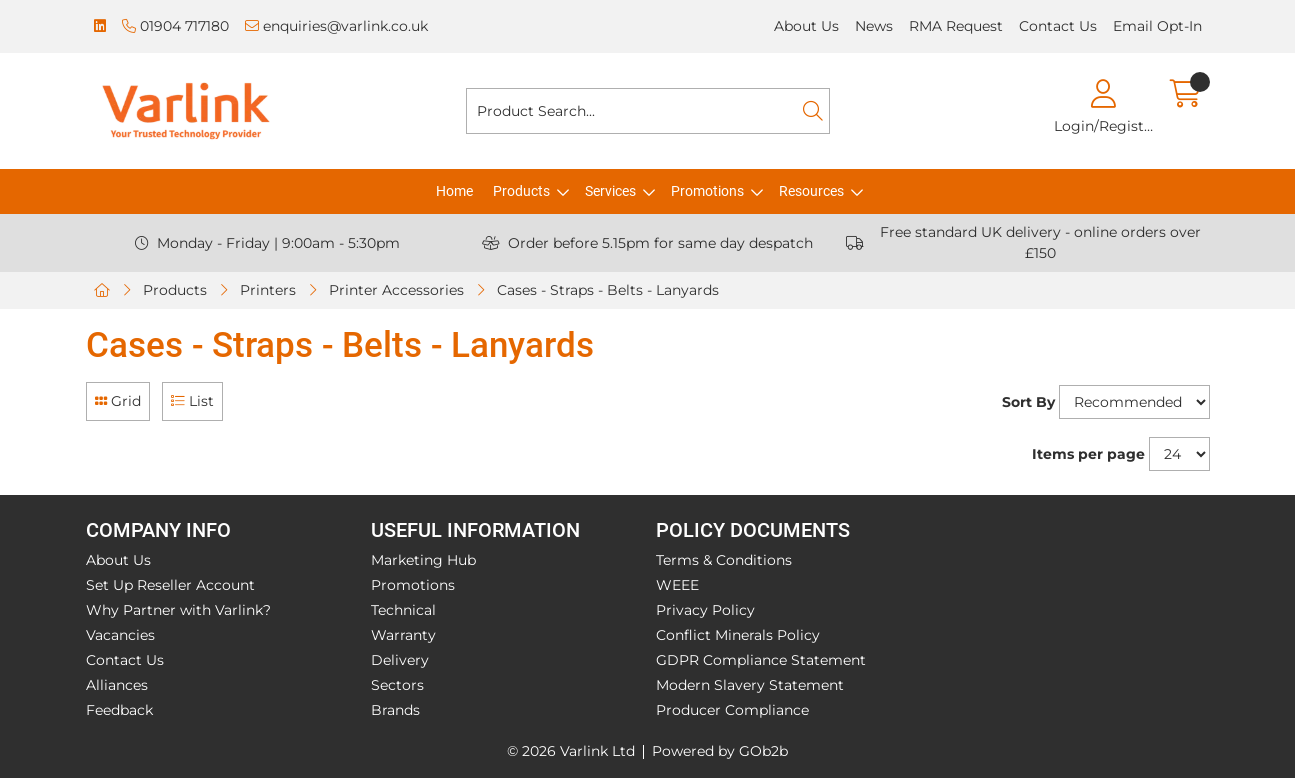  Describe the element at coordinates (423, 560) in the screenshot. I see `Marketing Hub` at that location.